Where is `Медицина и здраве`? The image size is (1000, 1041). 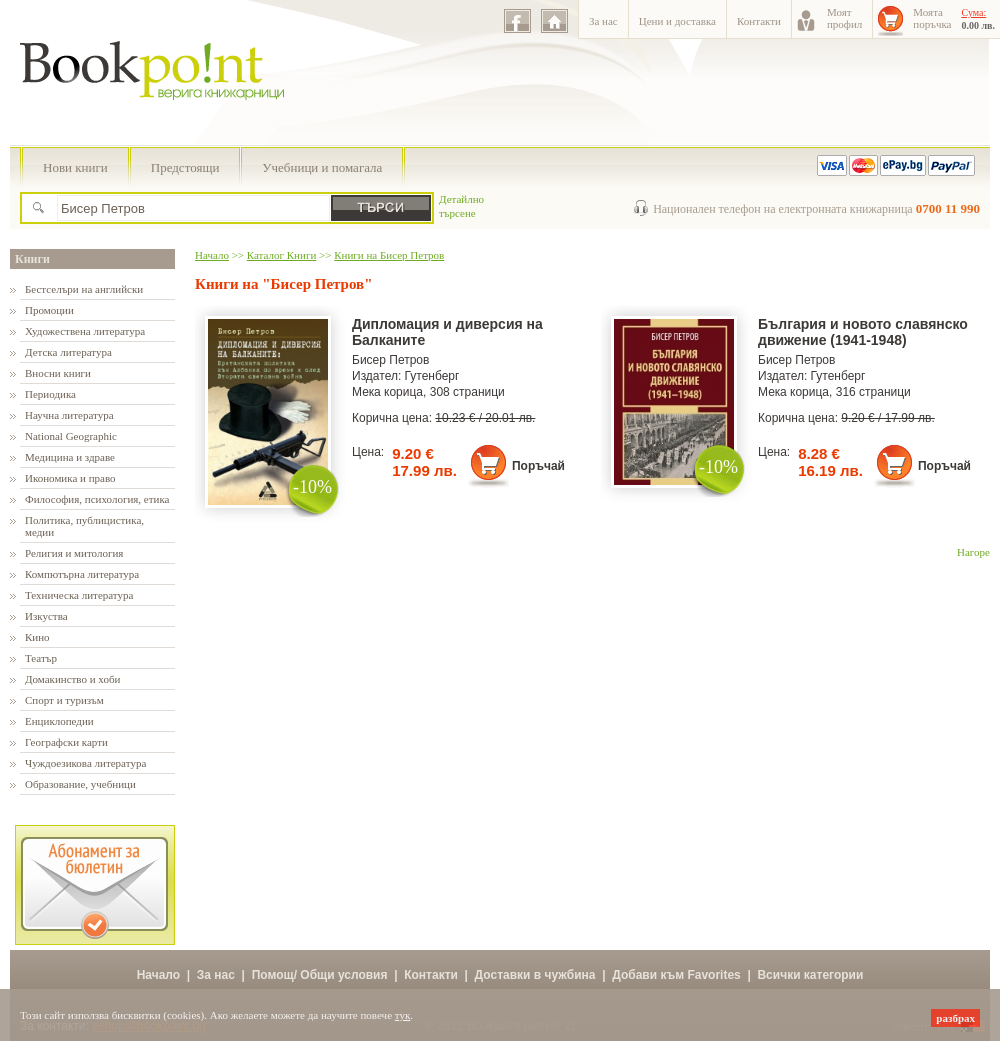 Медицина и здраве is located at coordinates (70, 457).